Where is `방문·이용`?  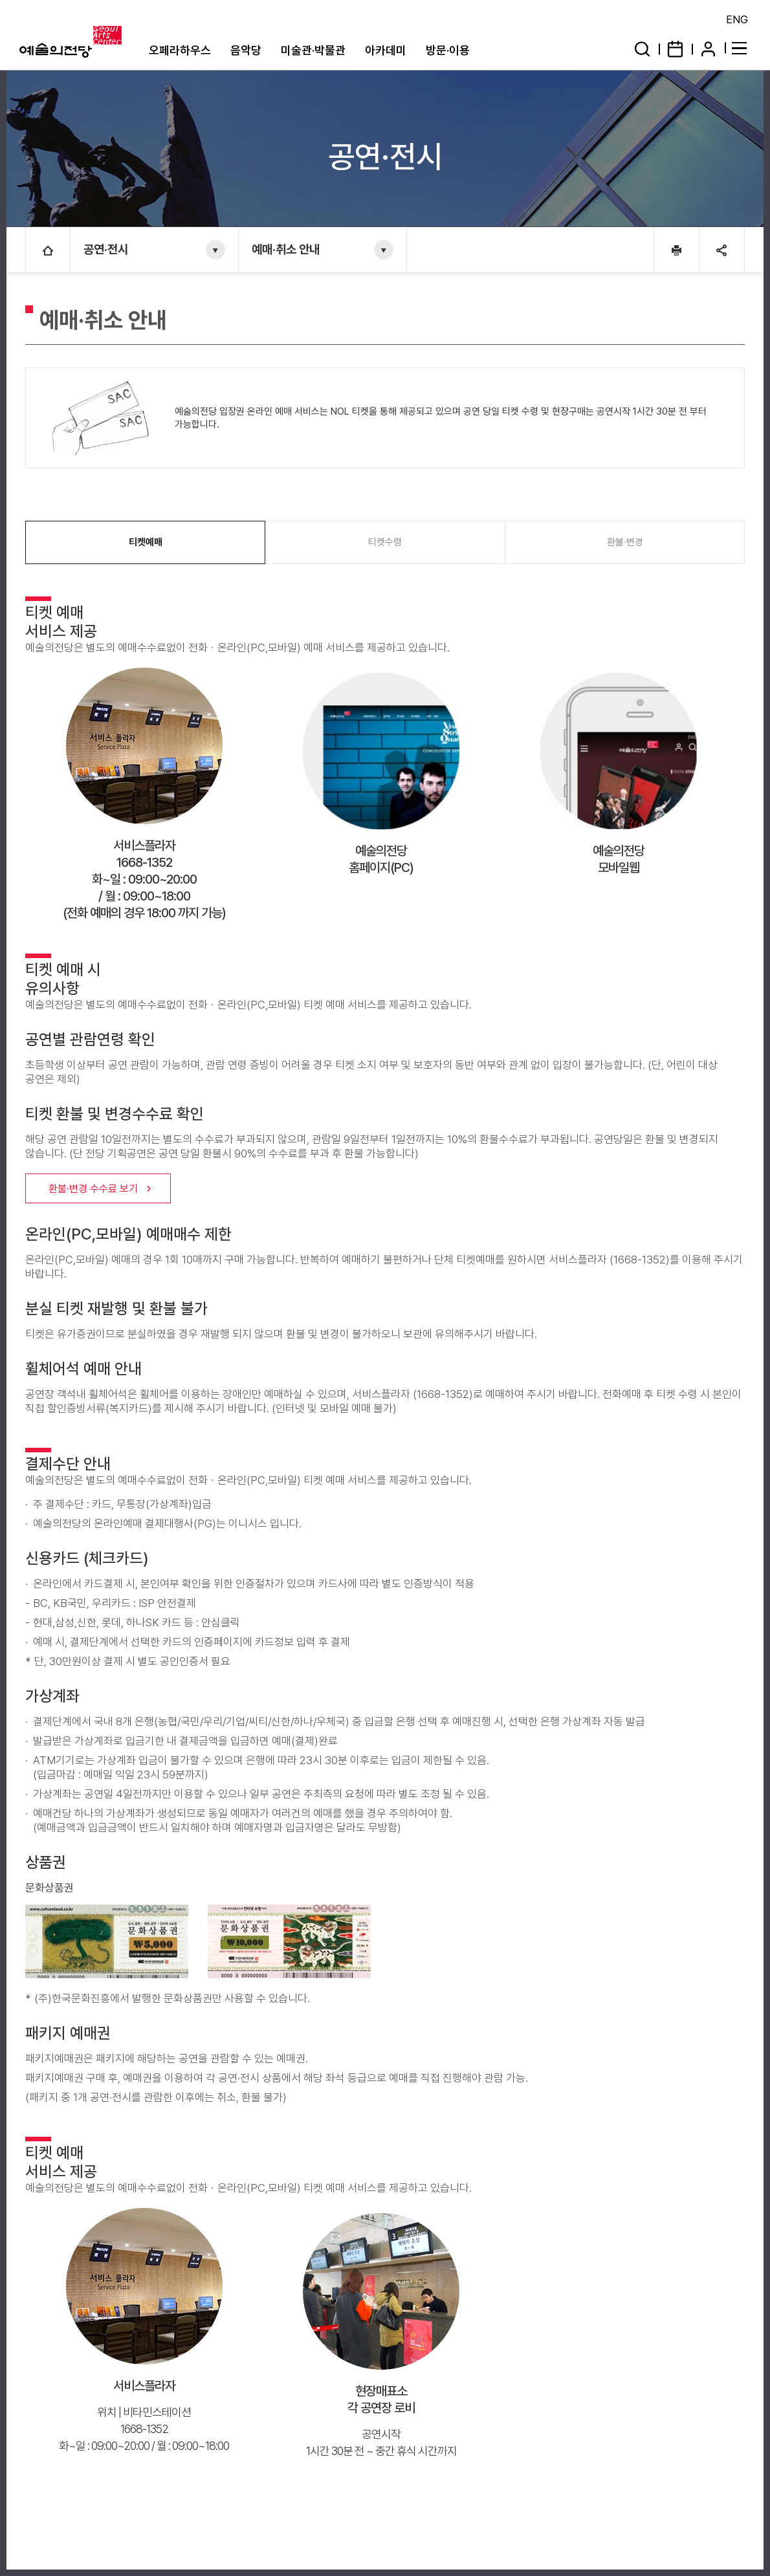
방문·이용 is located at coordinates (448, 50).